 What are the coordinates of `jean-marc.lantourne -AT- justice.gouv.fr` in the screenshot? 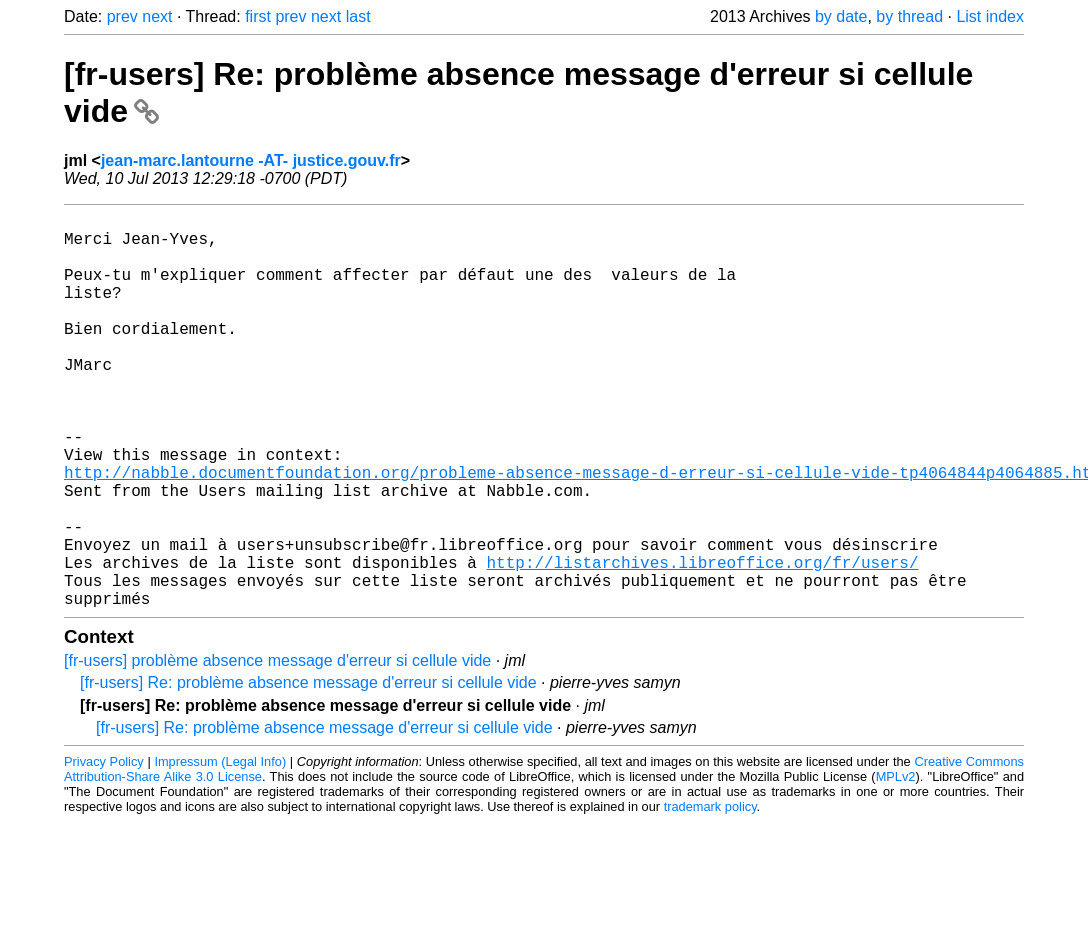 It's located at (251, 160).